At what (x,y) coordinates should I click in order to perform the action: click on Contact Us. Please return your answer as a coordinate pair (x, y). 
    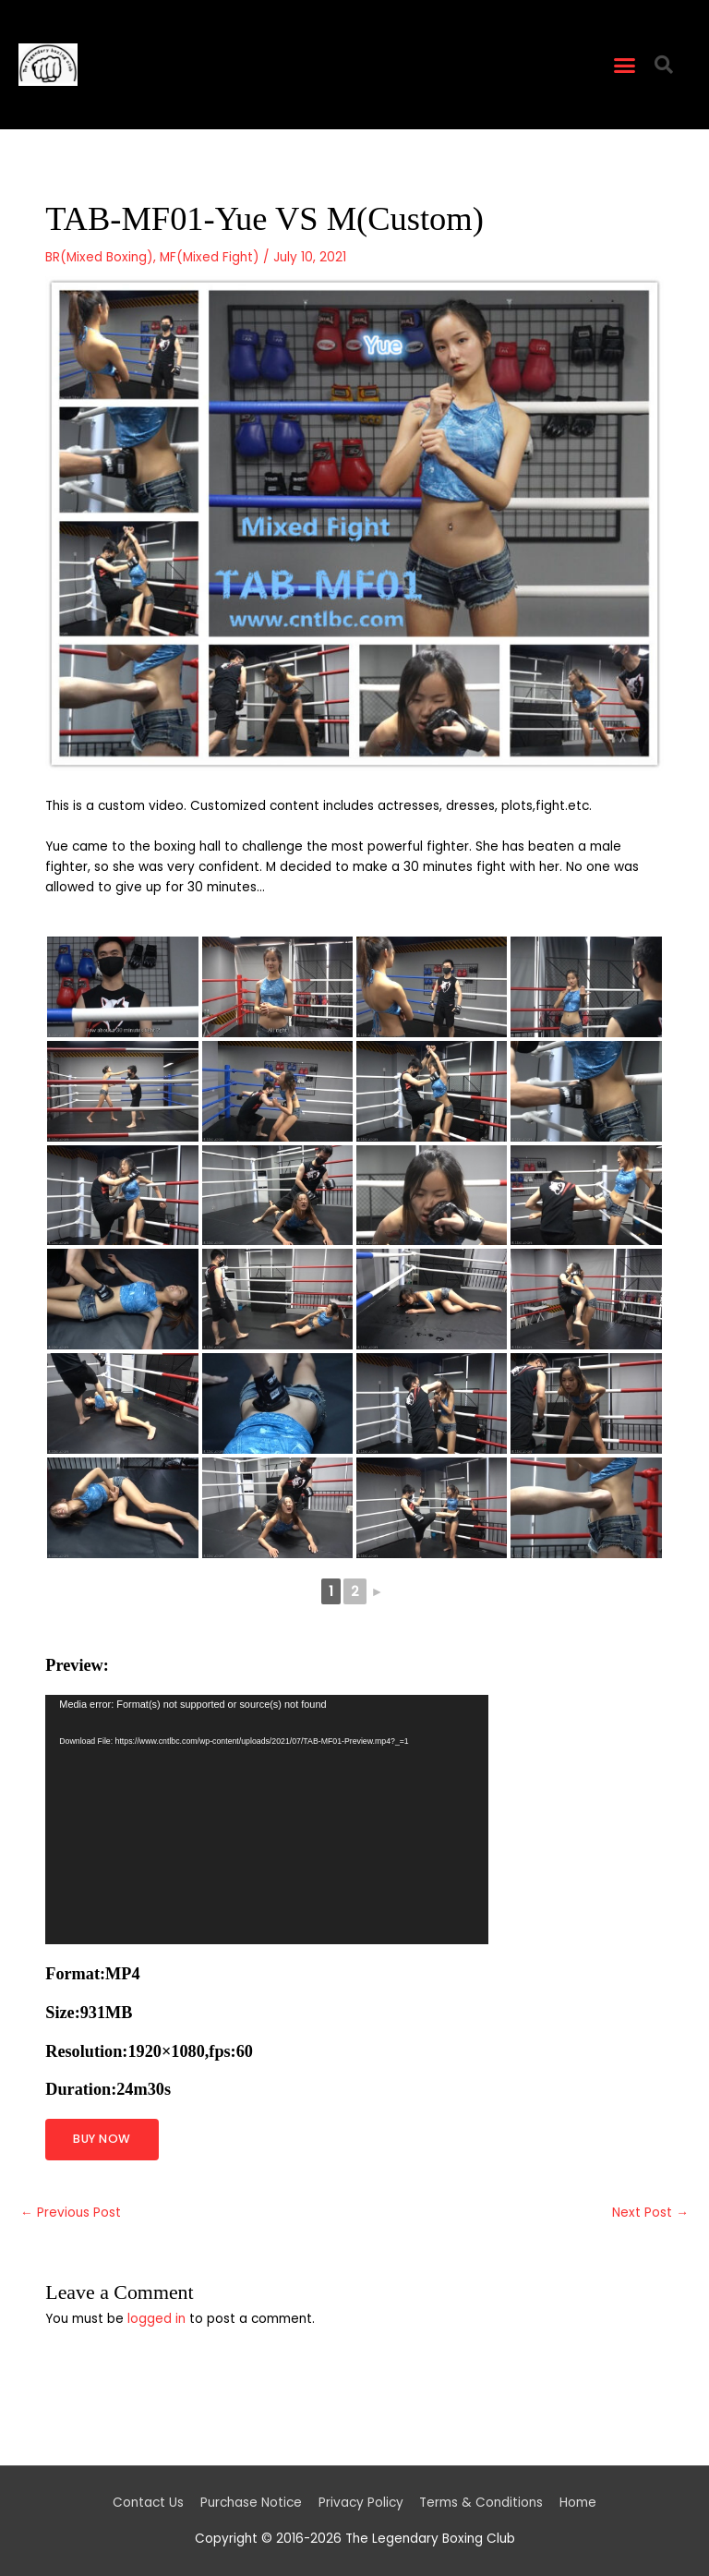
    Looking at the image, I should click on (148, 2502).